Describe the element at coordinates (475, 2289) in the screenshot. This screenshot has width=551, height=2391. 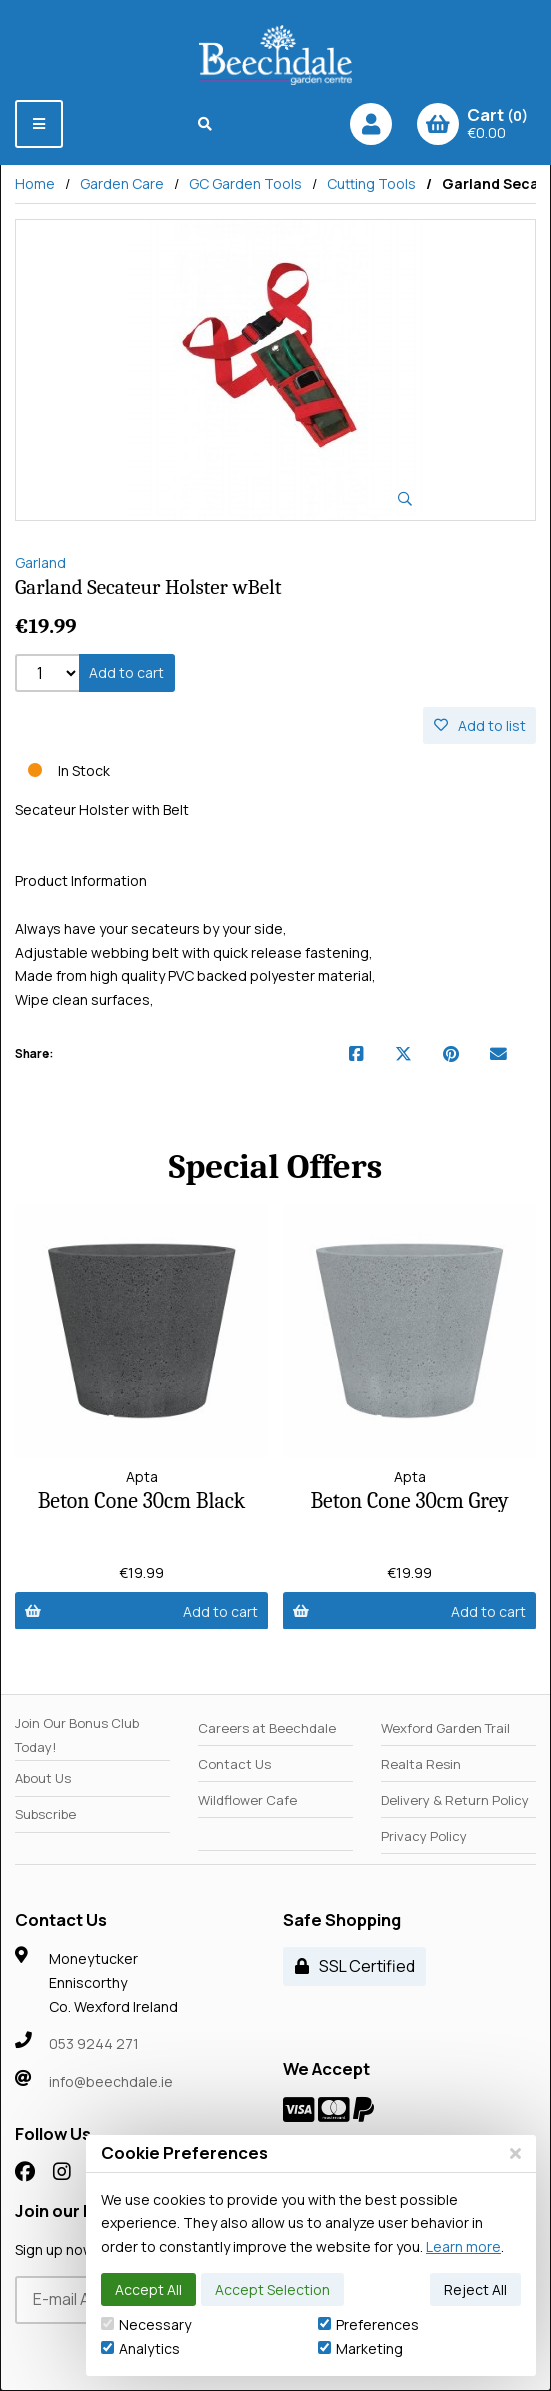
I see `Reject All` at that location.